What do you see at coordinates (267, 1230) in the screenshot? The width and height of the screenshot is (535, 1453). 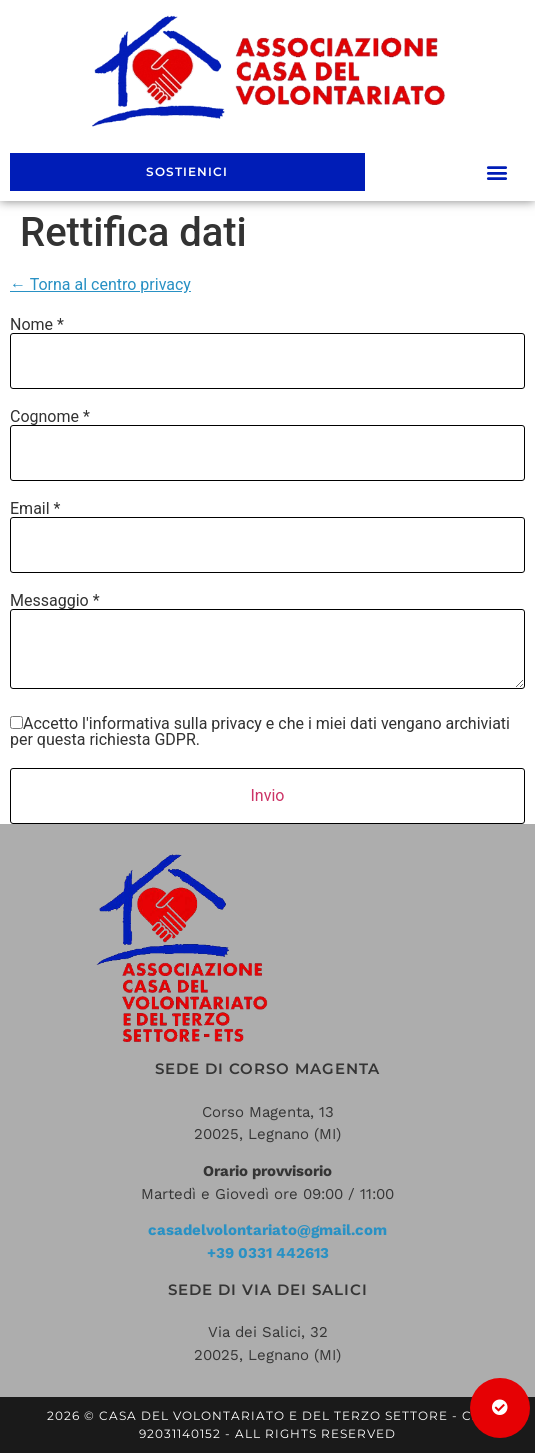 I see `casadelvolontariato@gmail.com` at bounding box center [267, 1230].